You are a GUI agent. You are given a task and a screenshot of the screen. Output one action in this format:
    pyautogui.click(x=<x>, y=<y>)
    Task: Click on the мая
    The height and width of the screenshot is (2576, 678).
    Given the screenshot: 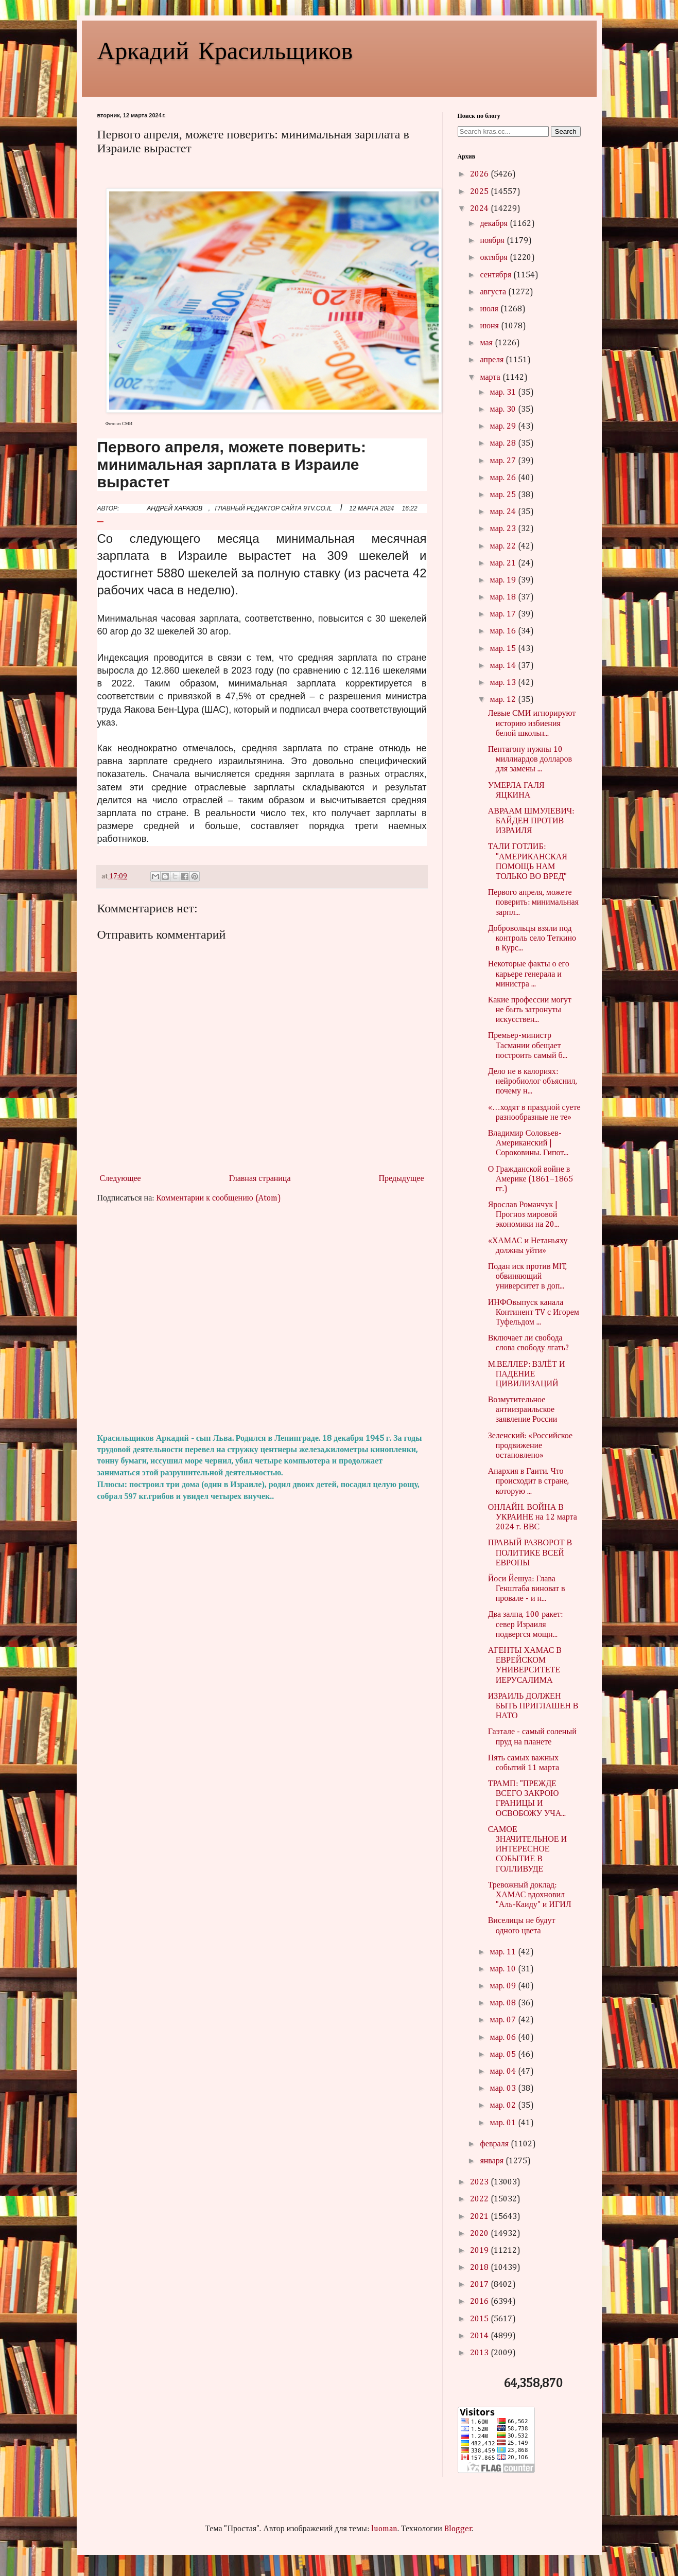 What is the action you would take?
    pyautogui.click(x=487, y=343)
    